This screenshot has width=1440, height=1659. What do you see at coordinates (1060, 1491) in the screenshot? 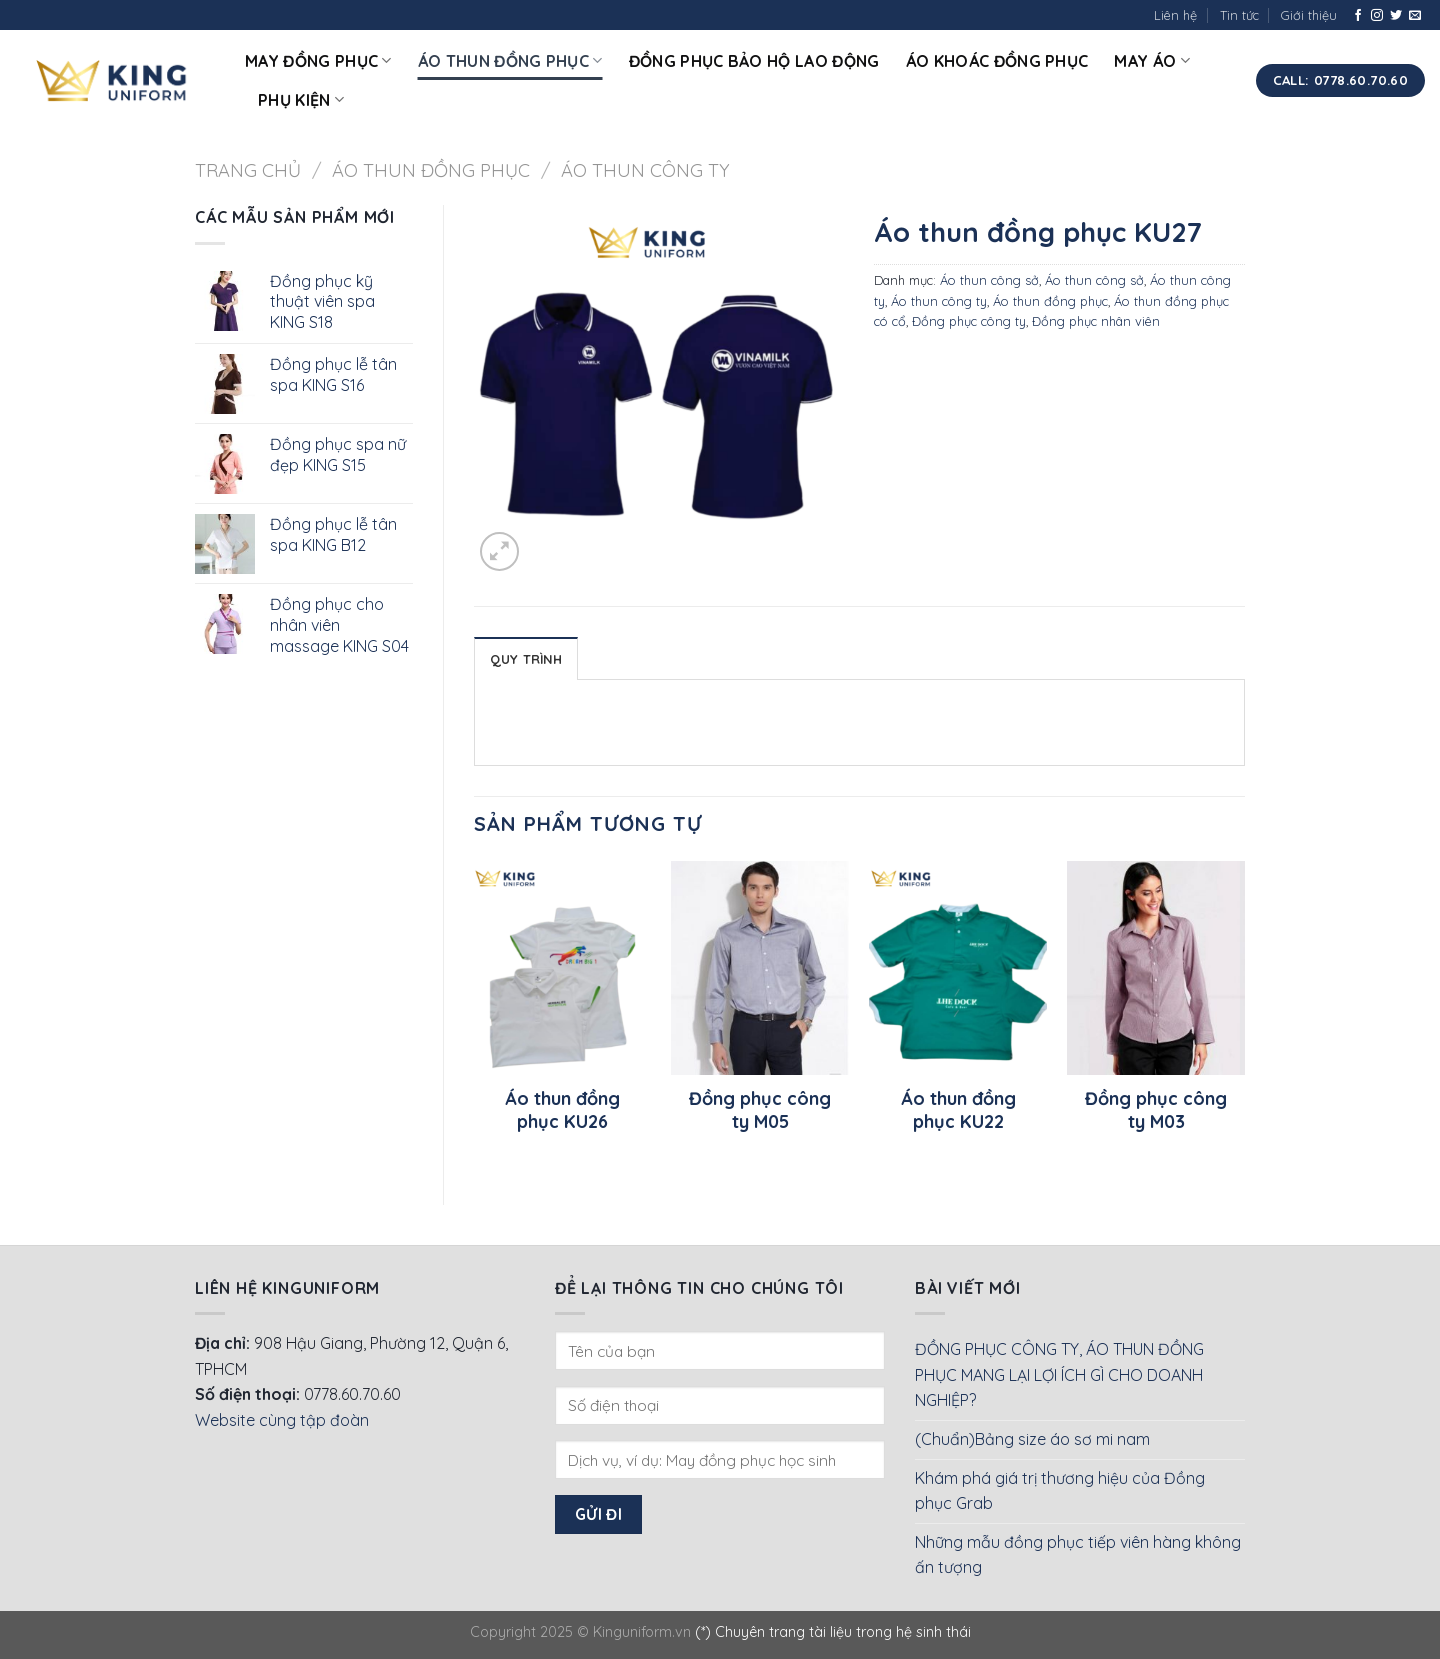
I see `Khám phá giá trị thương hiệu của Đồng phục Grab` at bounding box center [1060, 1491].